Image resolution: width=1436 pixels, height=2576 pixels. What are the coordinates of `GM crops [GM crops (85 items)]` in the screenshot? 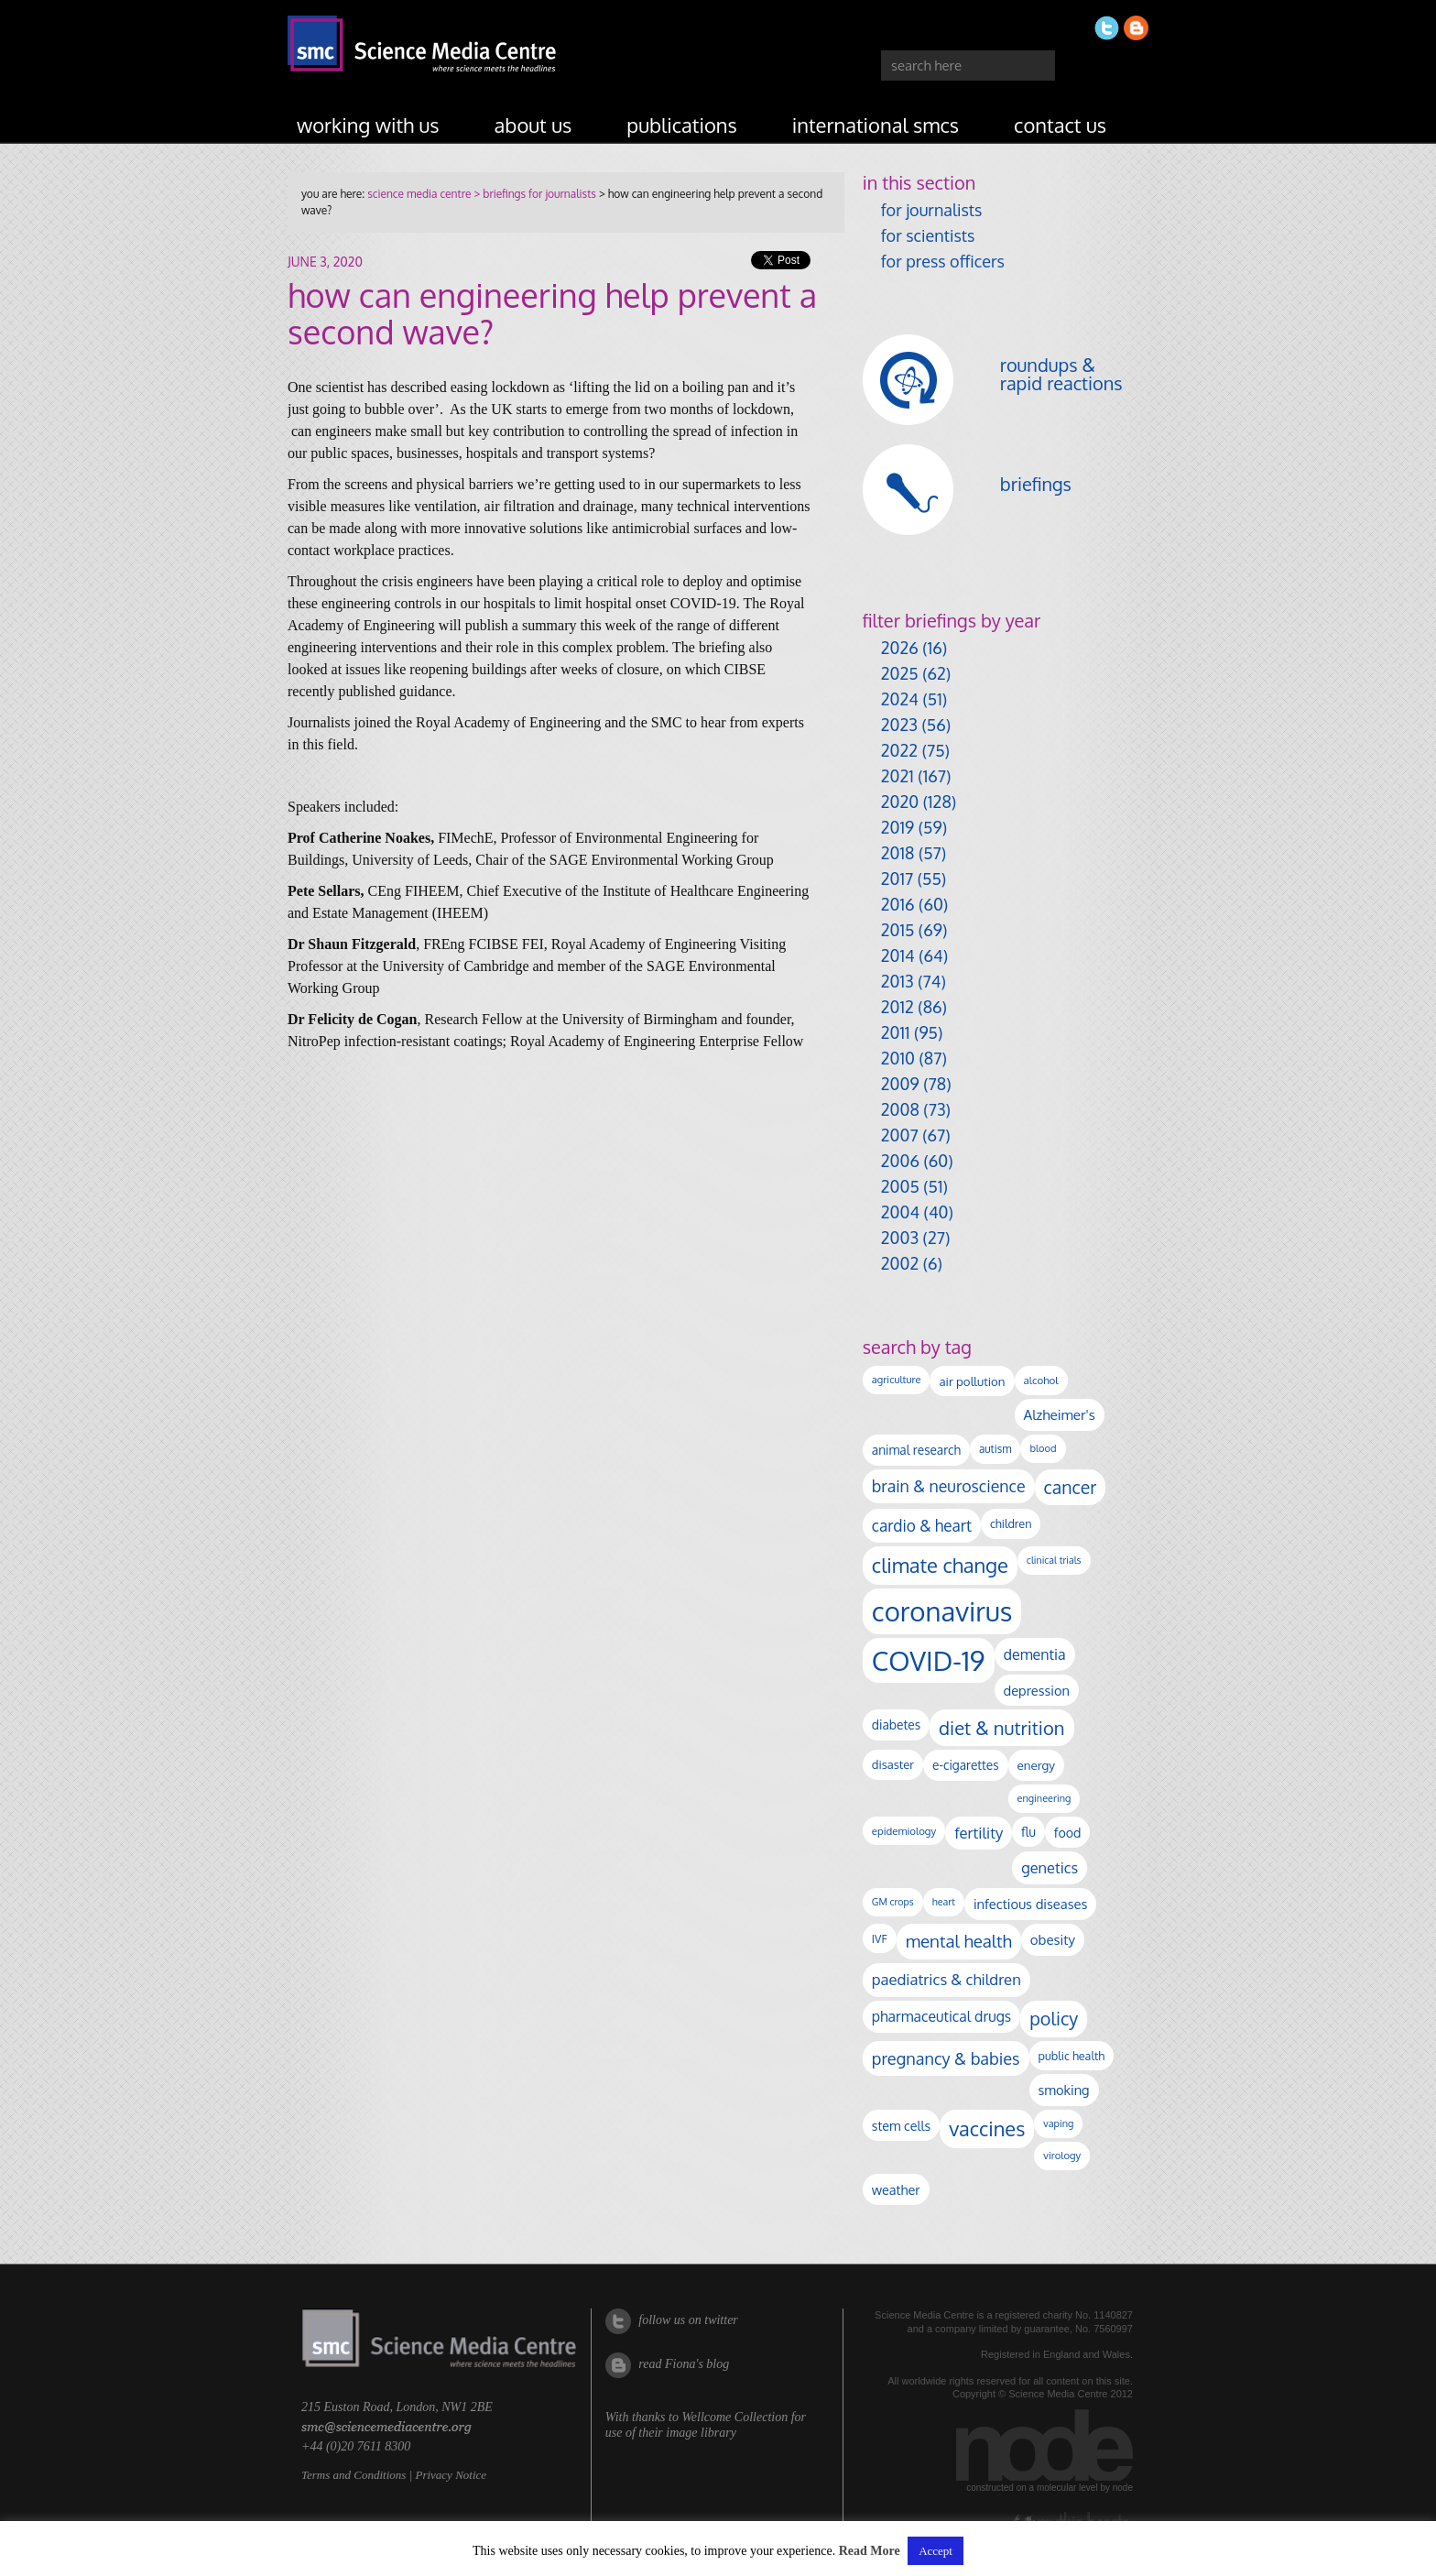 It's located at (893, 1901).